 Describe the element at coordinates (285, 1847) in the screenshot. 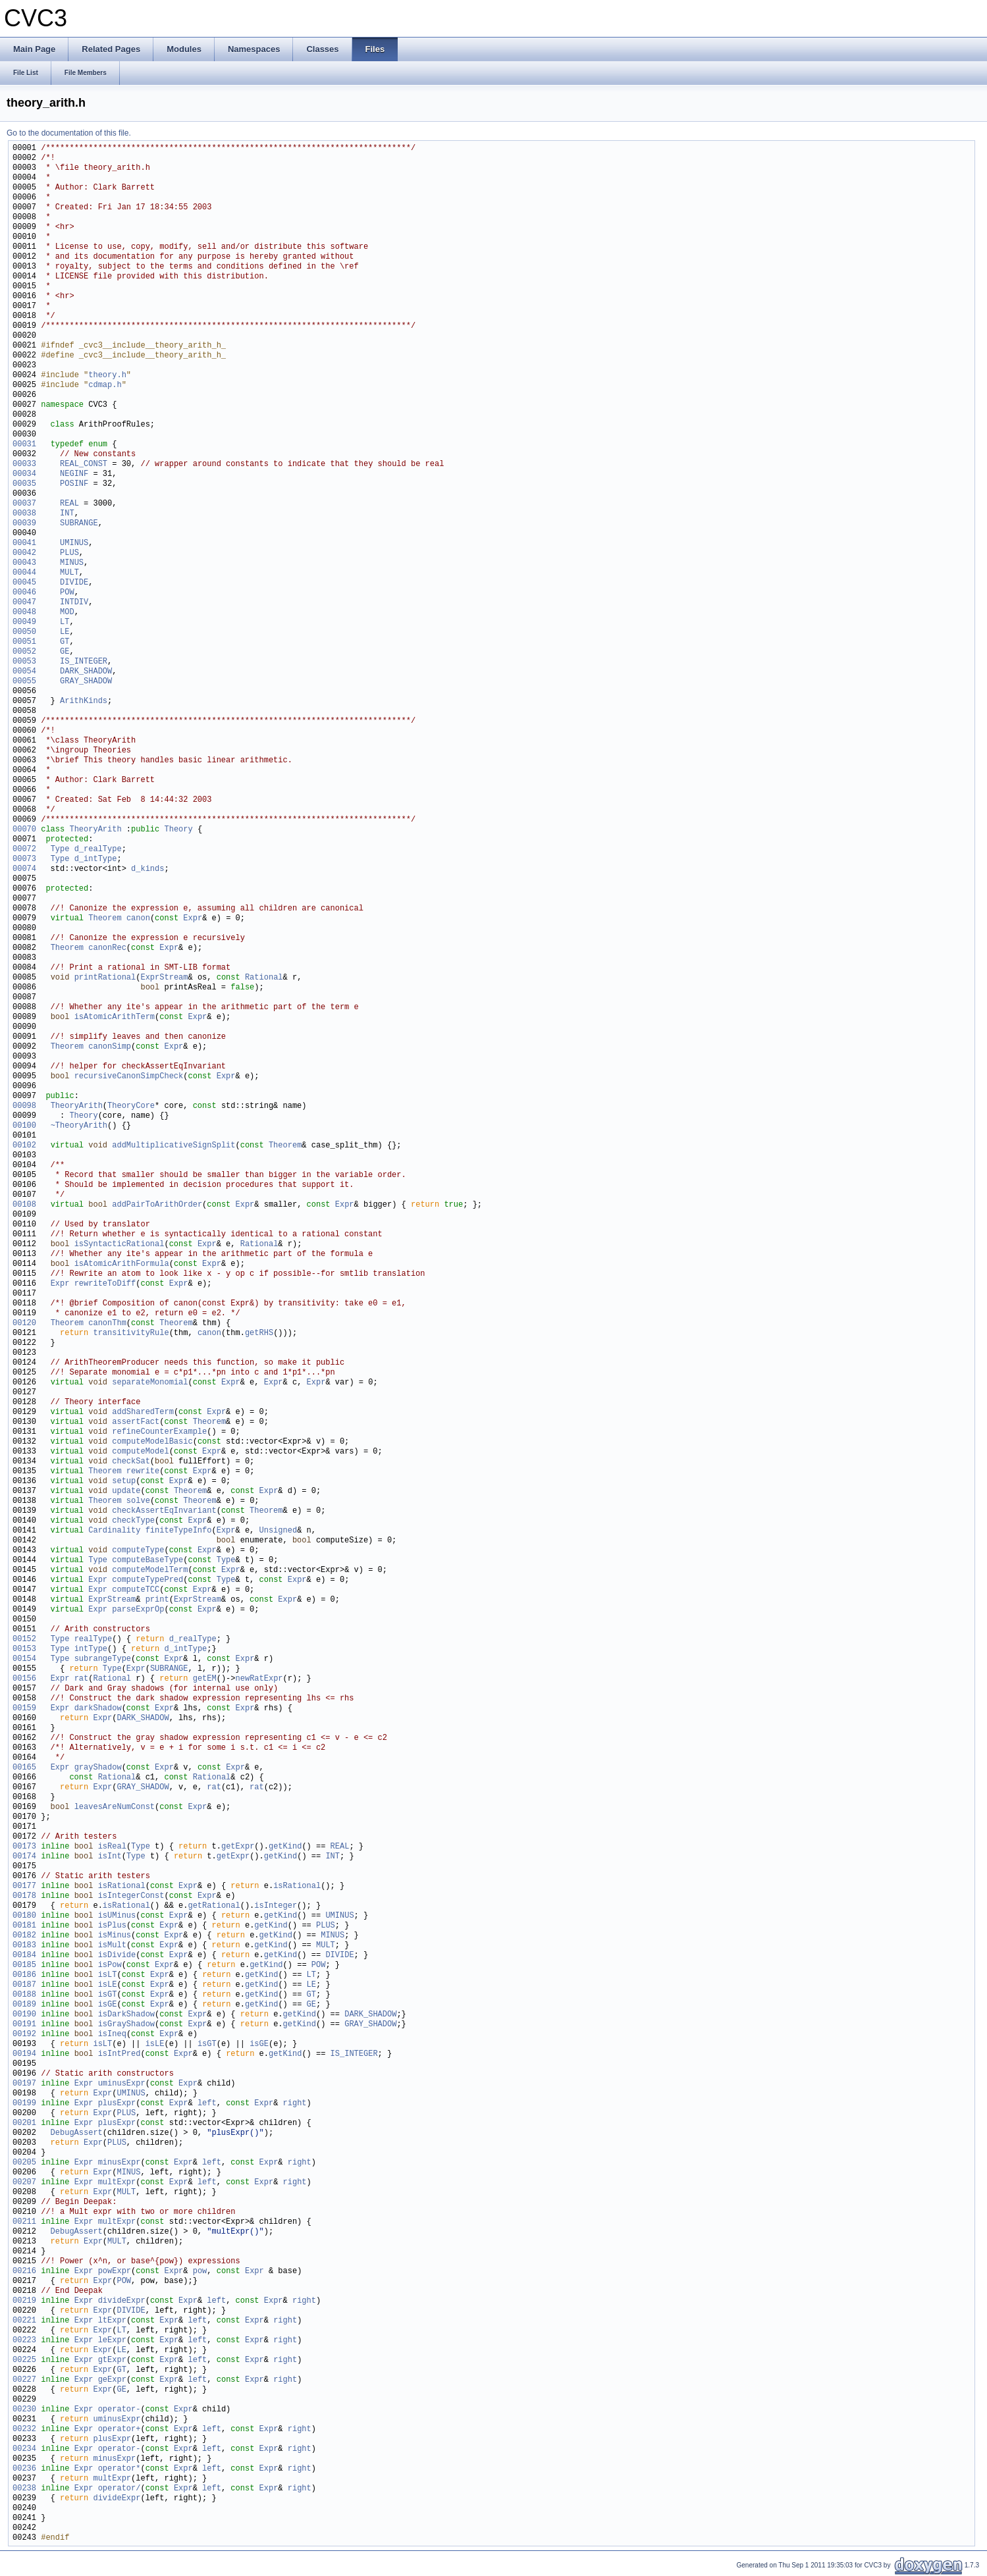

I see `getKind` at that location.